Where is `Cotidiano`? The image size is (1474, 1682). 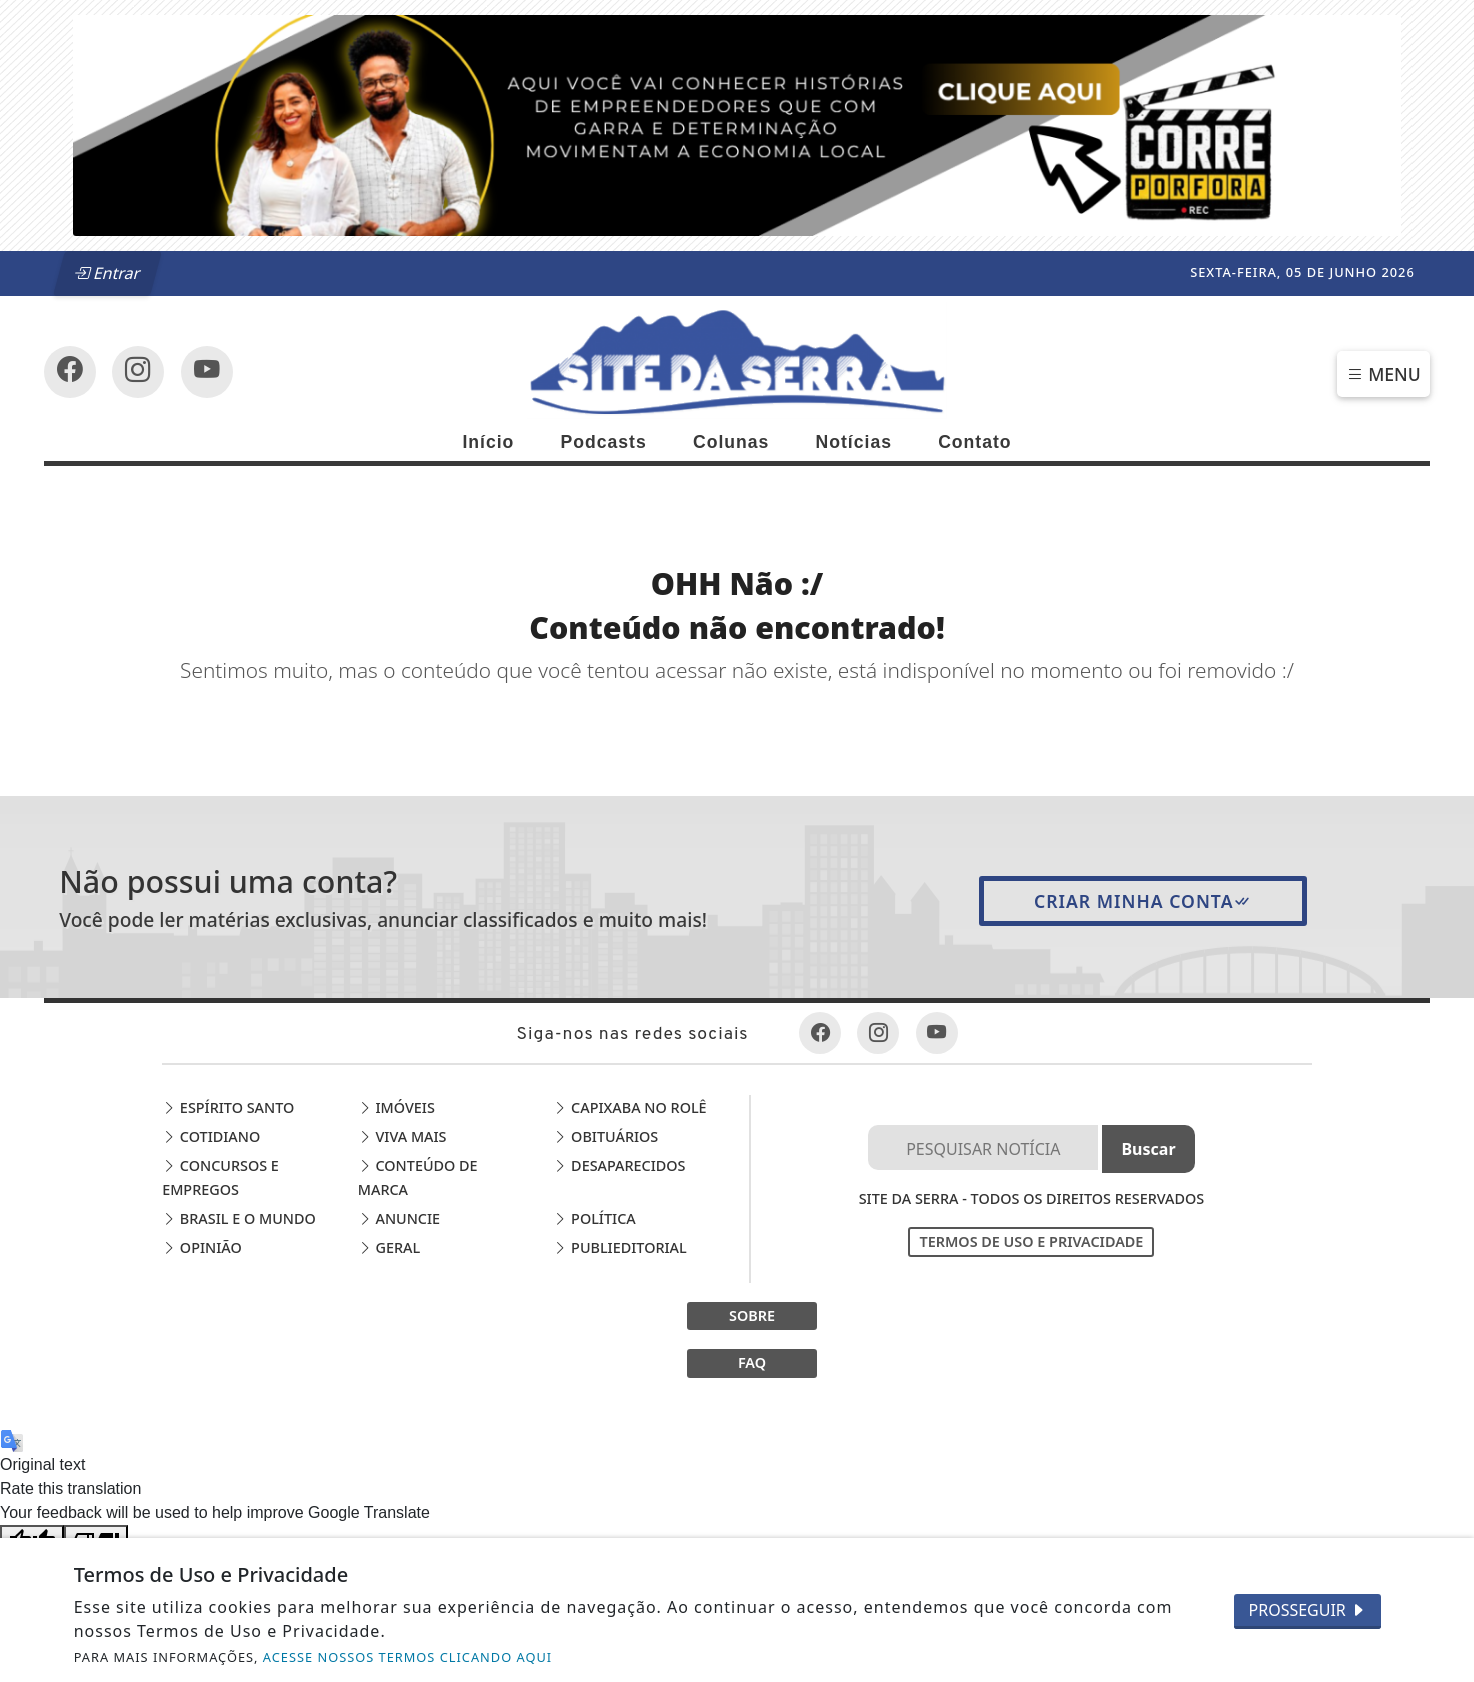 Cotidiano is located at coordinates (211, 1136).